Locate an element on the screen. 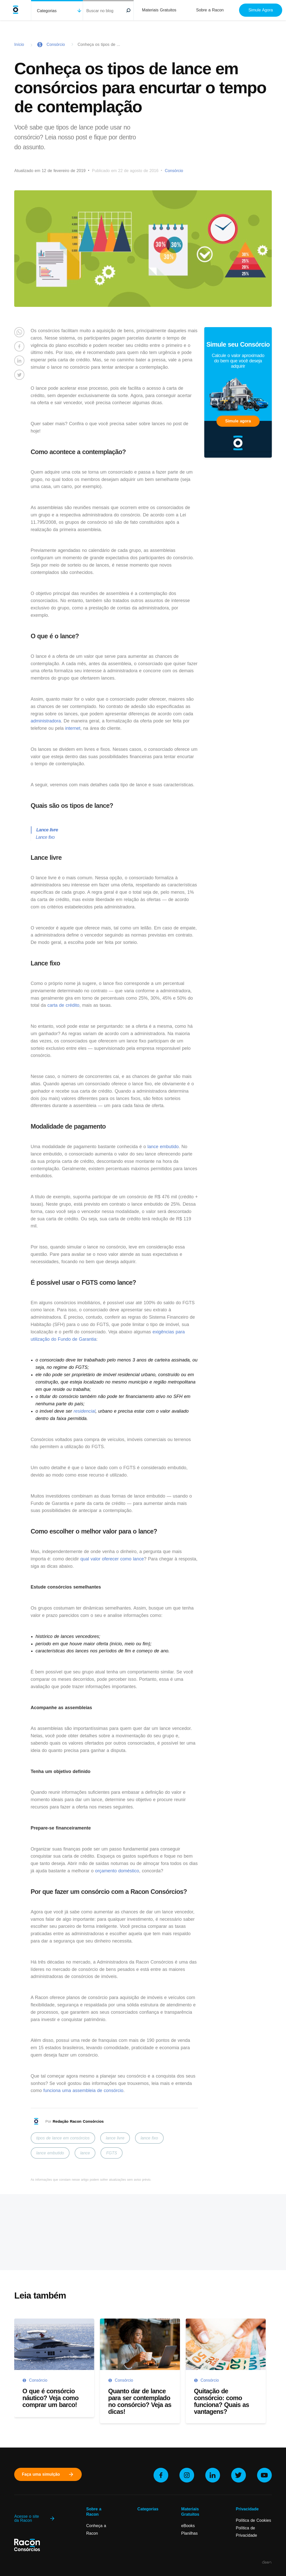 This screenshot has height=2576, width=286. Categorias is located at coordinates (47, 11).